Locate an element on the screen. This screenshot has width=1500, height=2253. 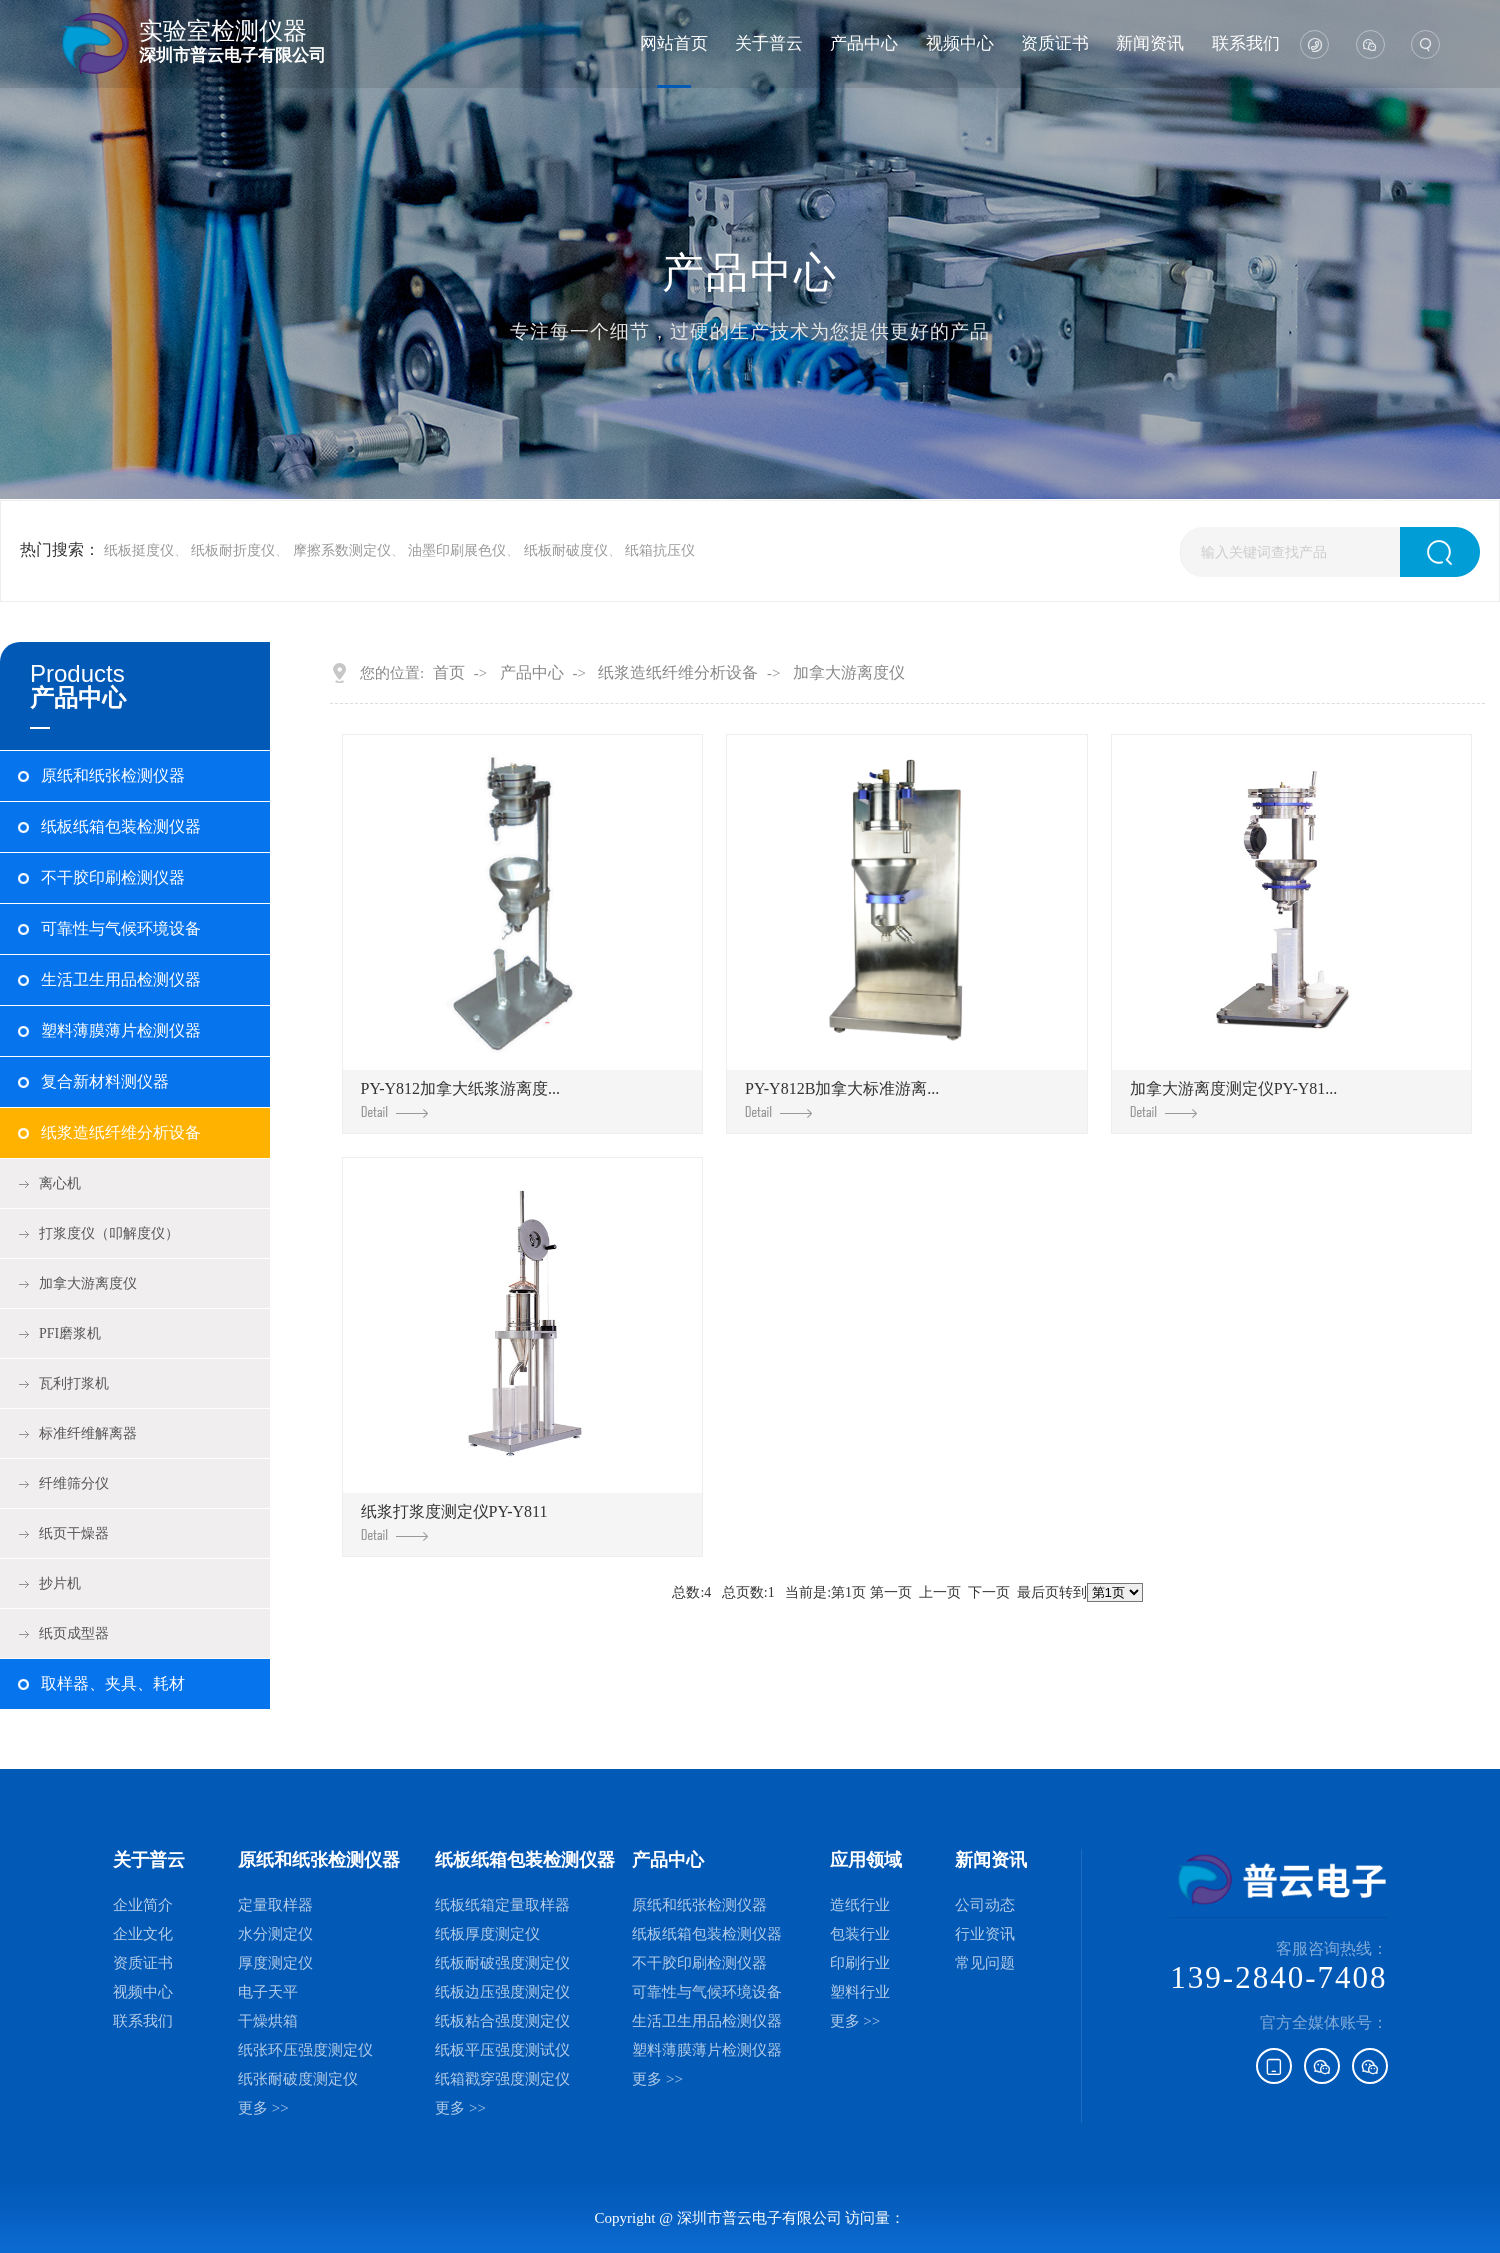
PY-Y812B加拿大标准游离... is located at coordinates (842, 1099).